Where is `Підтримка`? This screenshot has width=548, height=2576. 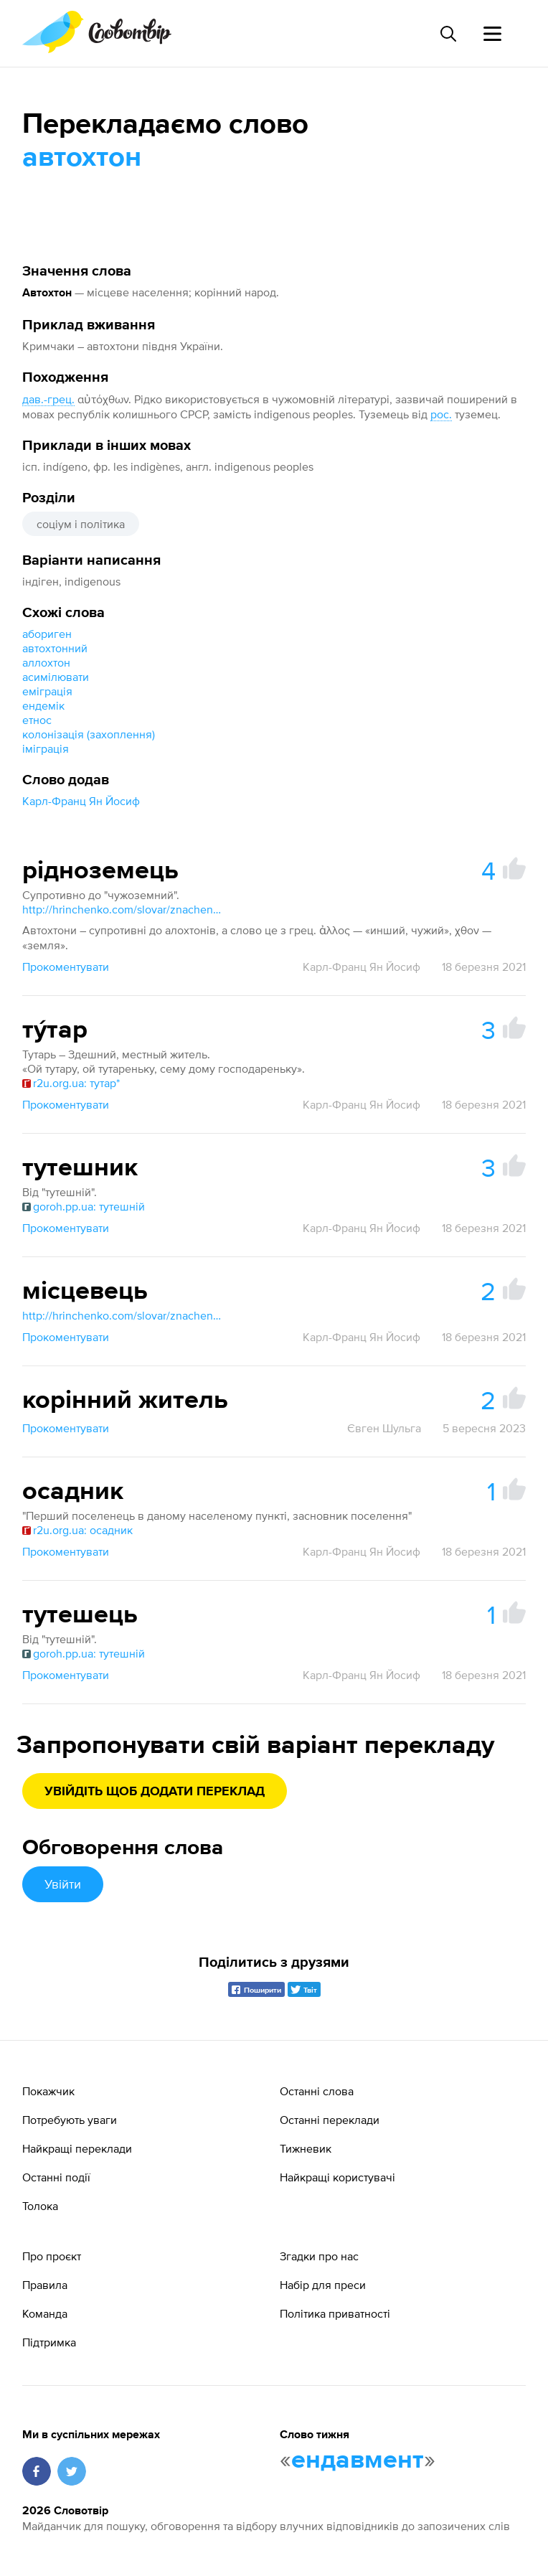
Підтримка is located at coordinates (49, 2342).